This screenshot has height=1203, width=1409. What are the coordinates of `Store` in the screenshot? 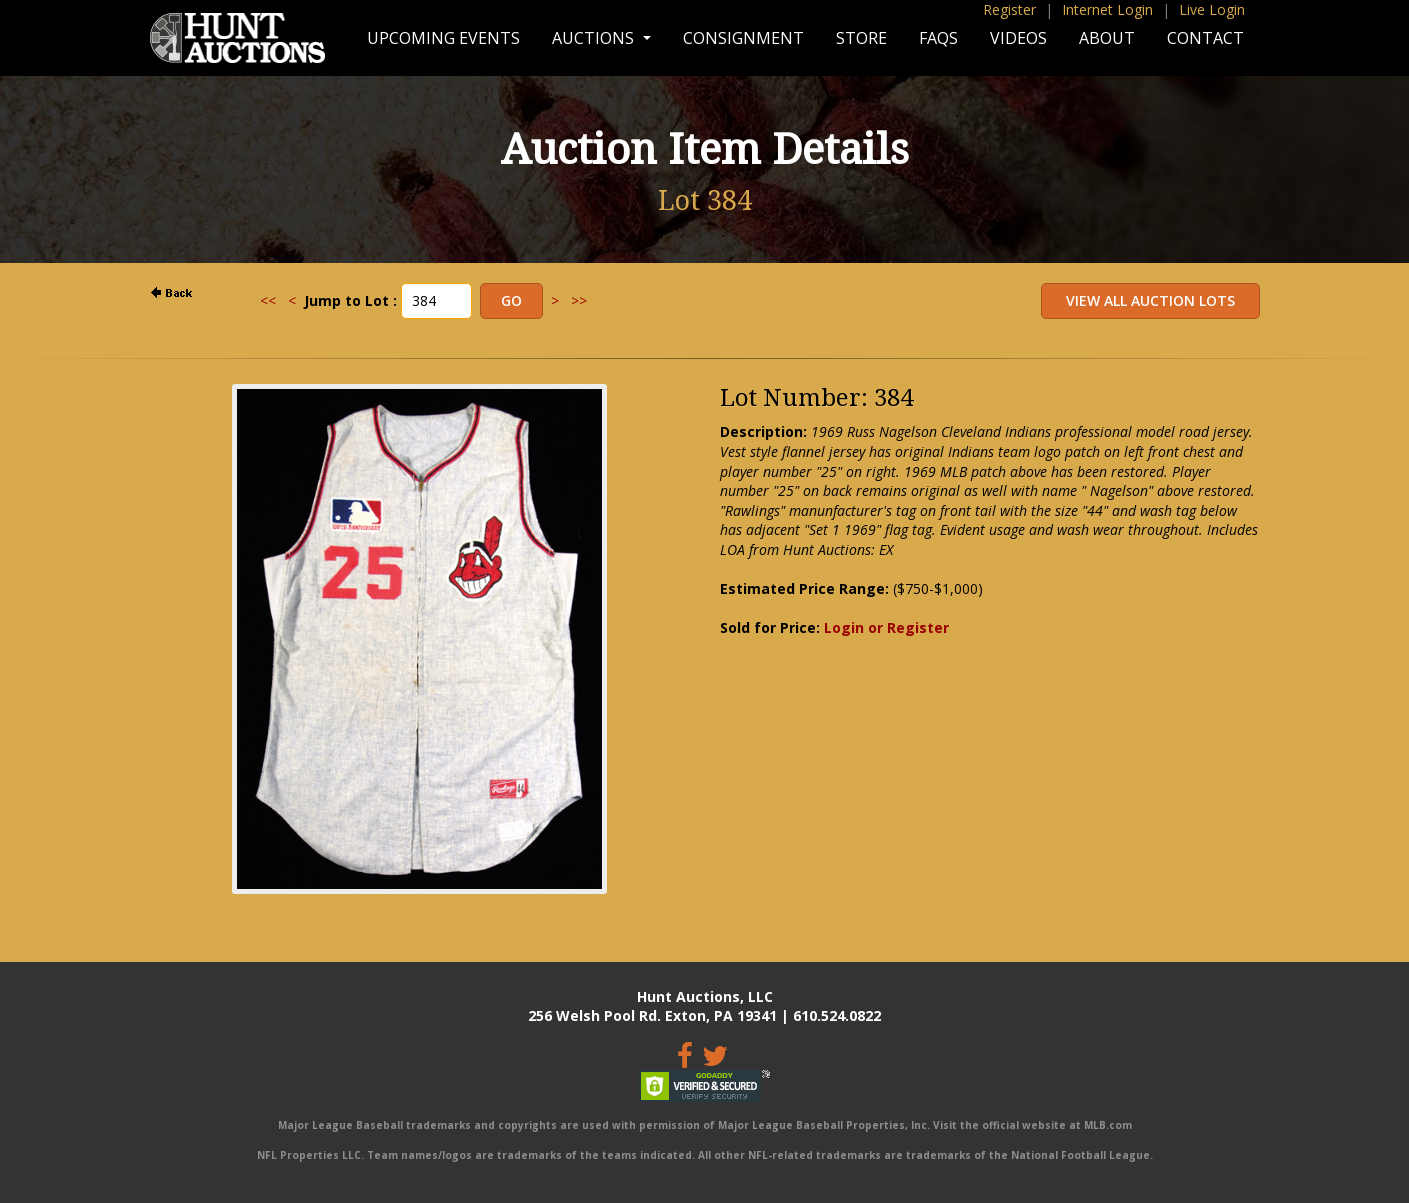 It's located at (861, 38).